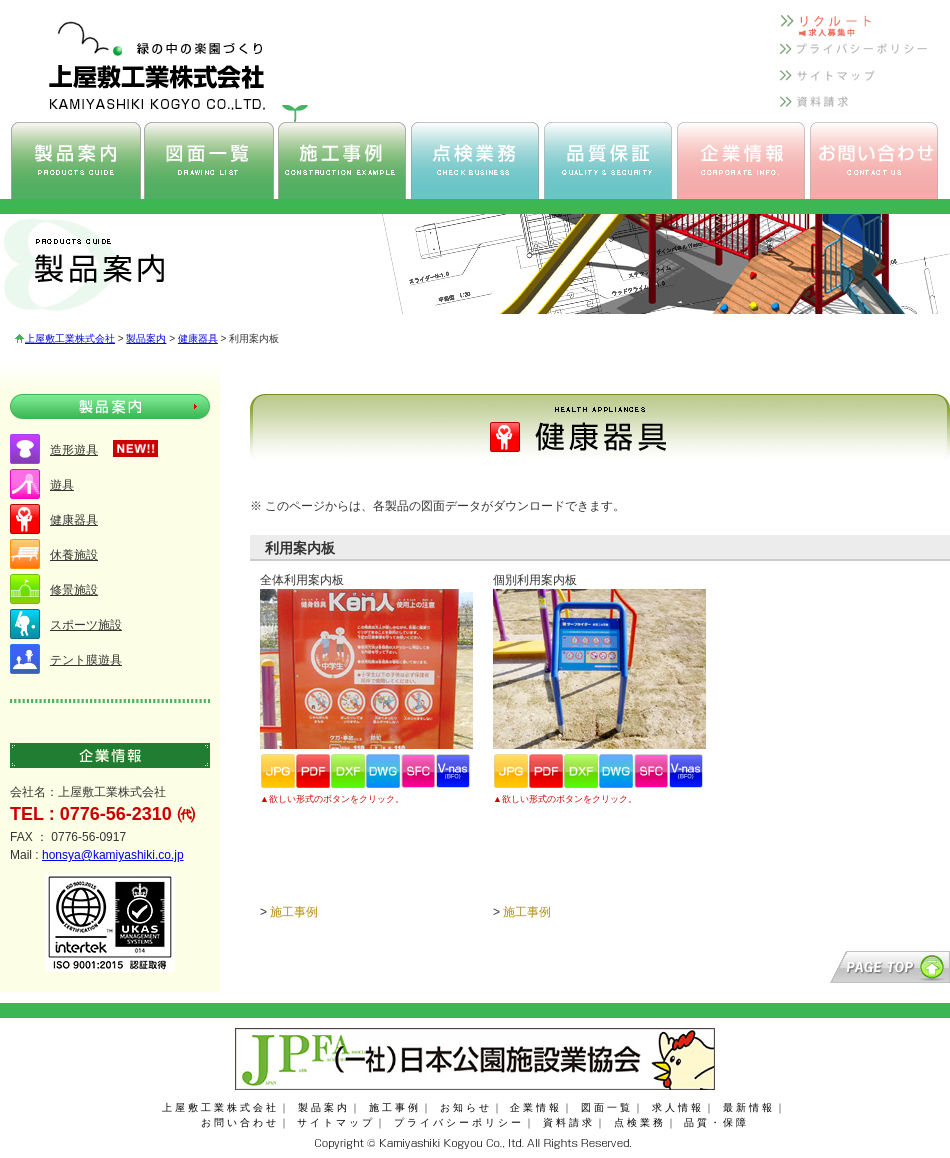 This screenshot has height=1158, width=950. I want to click on お知らせ, so click(466, 1107).